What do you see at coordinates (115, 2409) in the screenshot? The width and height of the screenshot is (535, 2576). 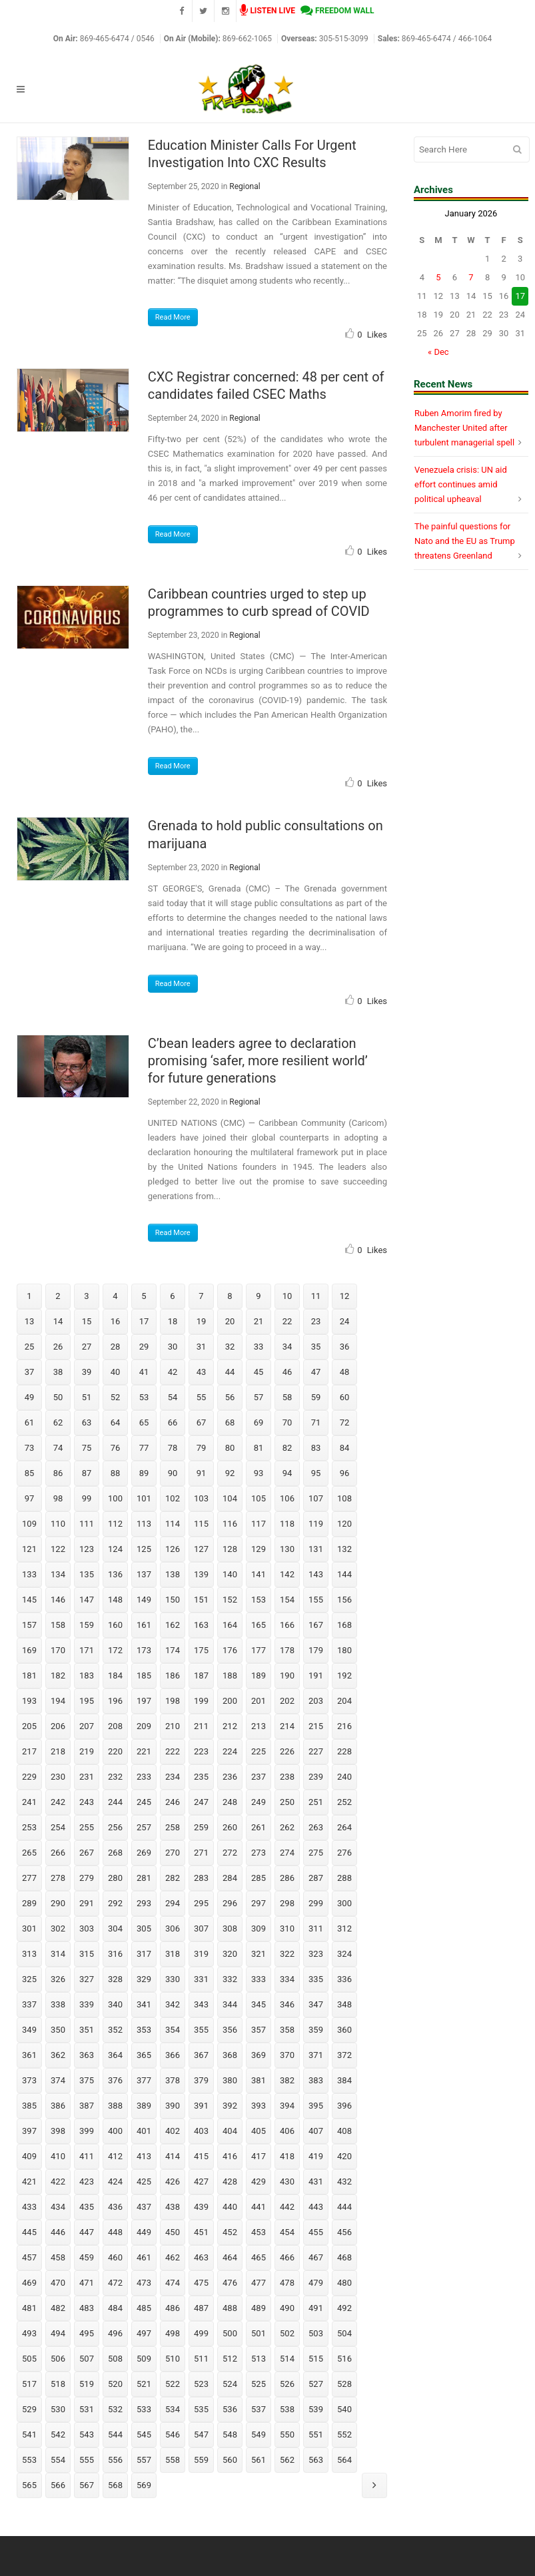 I see `532` at bounding box center [115, 2409].